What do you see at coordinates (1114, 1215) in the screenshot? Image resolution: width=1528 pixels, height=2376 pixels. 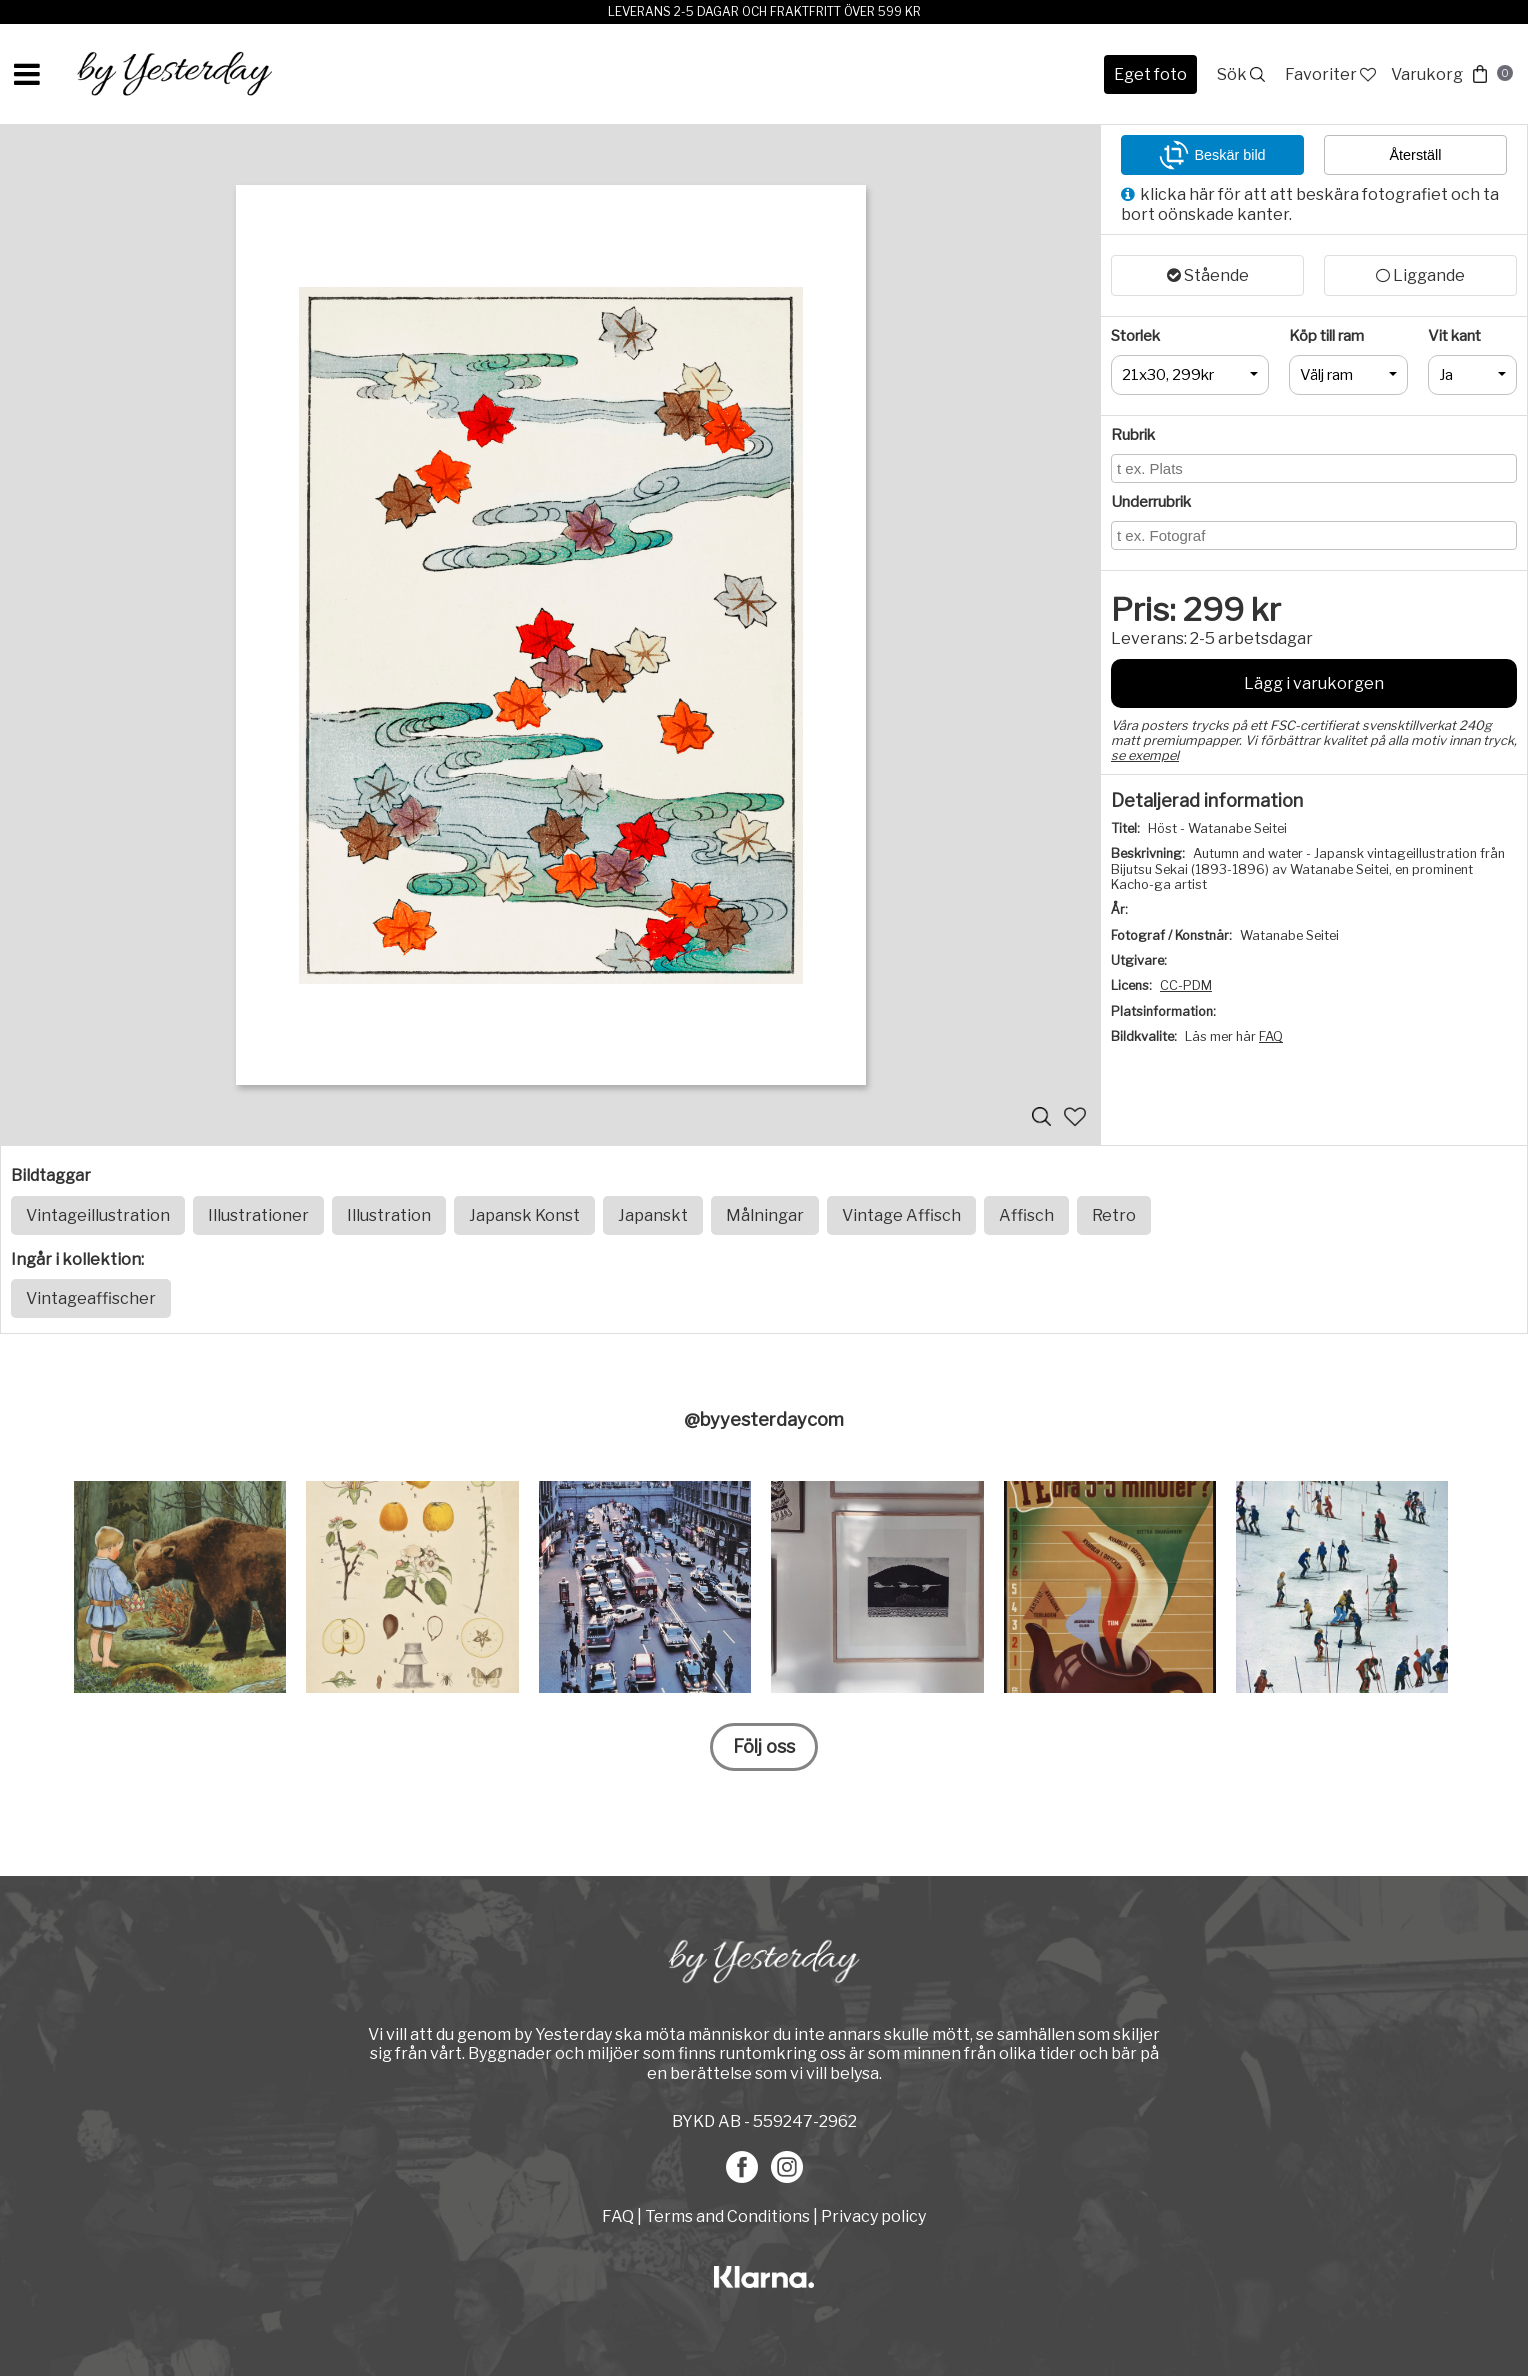 I see `Retro` at bounding box center [1114, 1215].